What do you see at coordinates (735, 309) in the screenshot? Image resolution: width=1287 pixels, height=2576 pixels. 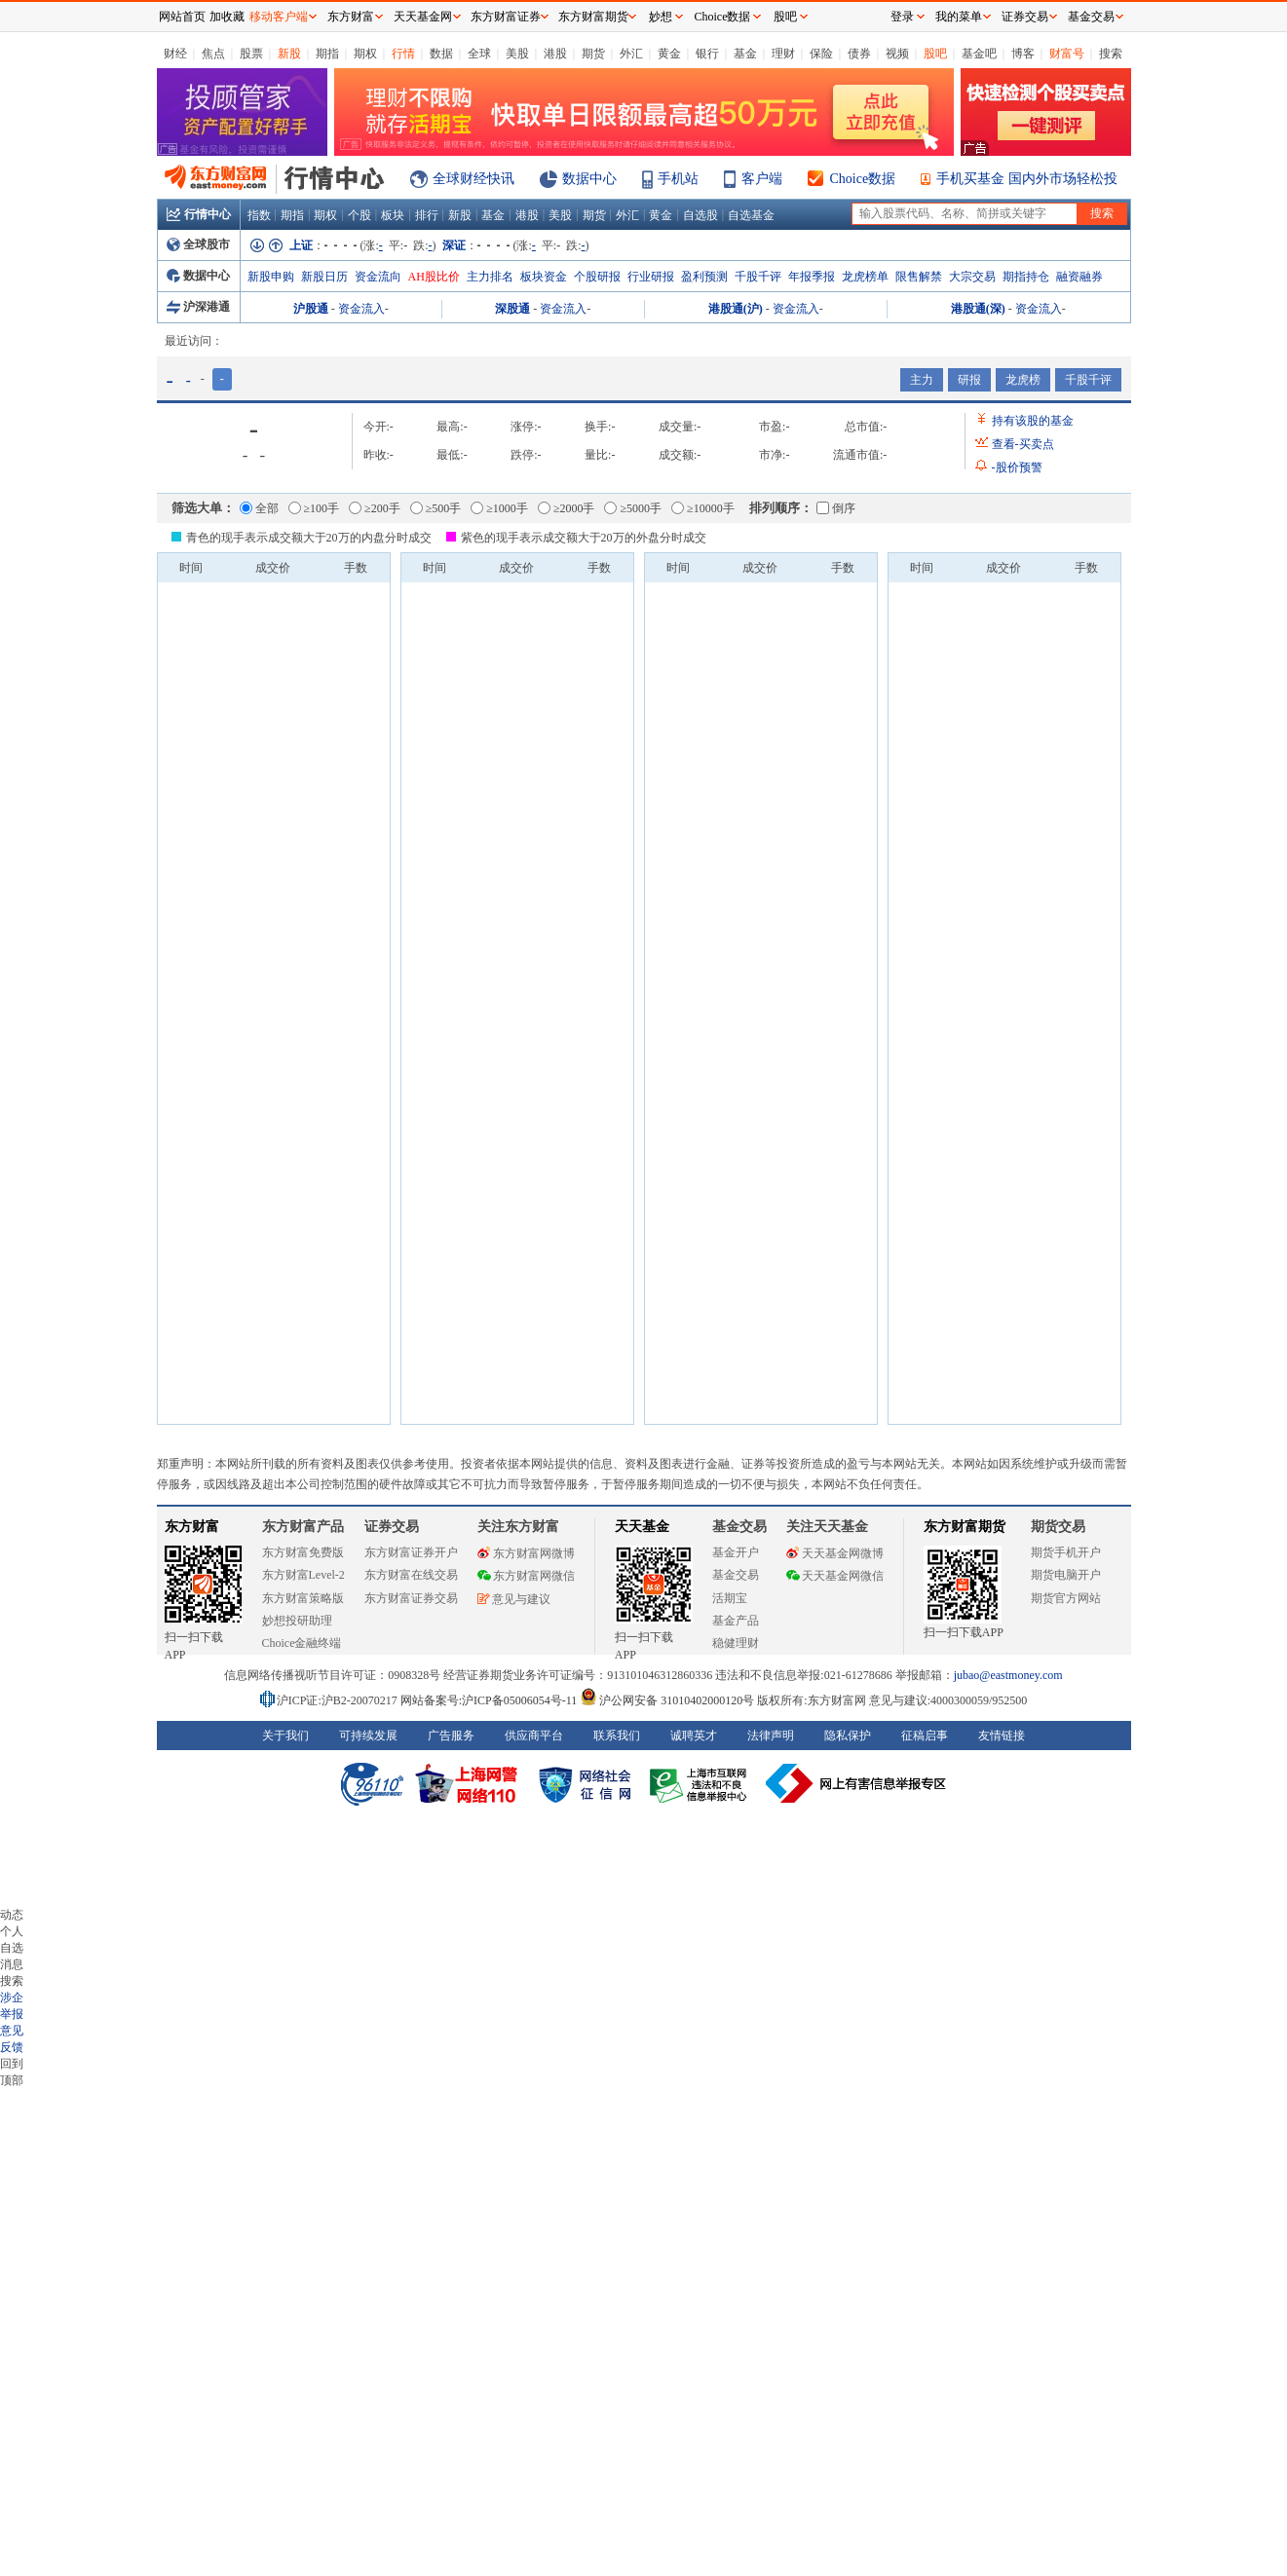 I see `港股通(沪)` at bounding box center [735, 309].